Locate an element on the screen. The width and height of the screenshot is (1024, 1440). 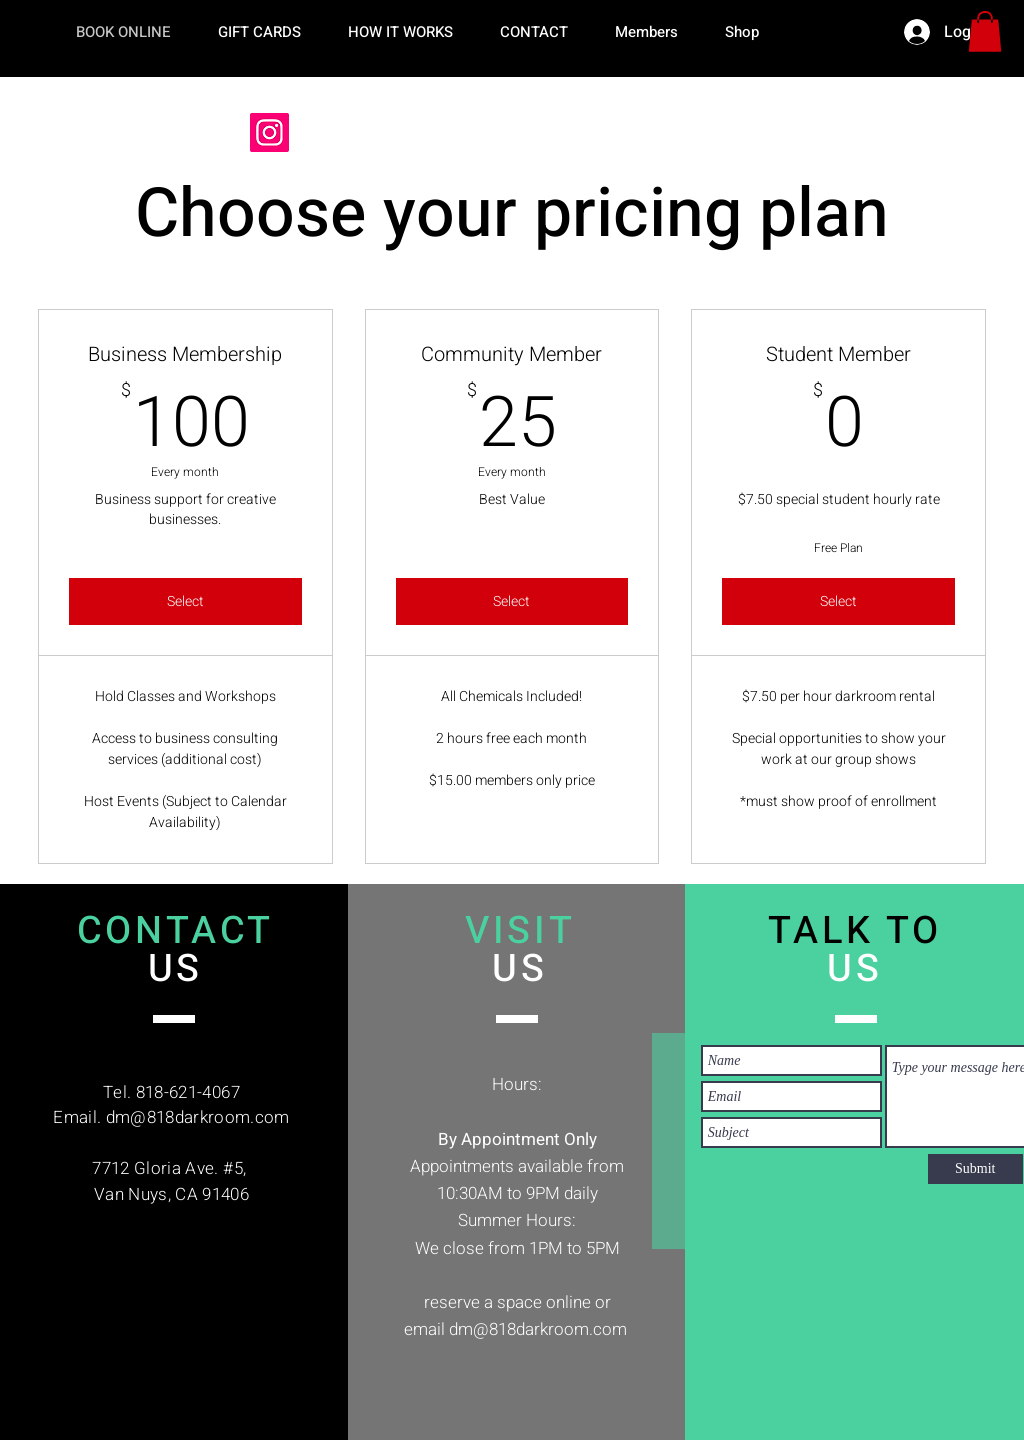
dm@818darkroom.com is located at coordinates (198, 1117).